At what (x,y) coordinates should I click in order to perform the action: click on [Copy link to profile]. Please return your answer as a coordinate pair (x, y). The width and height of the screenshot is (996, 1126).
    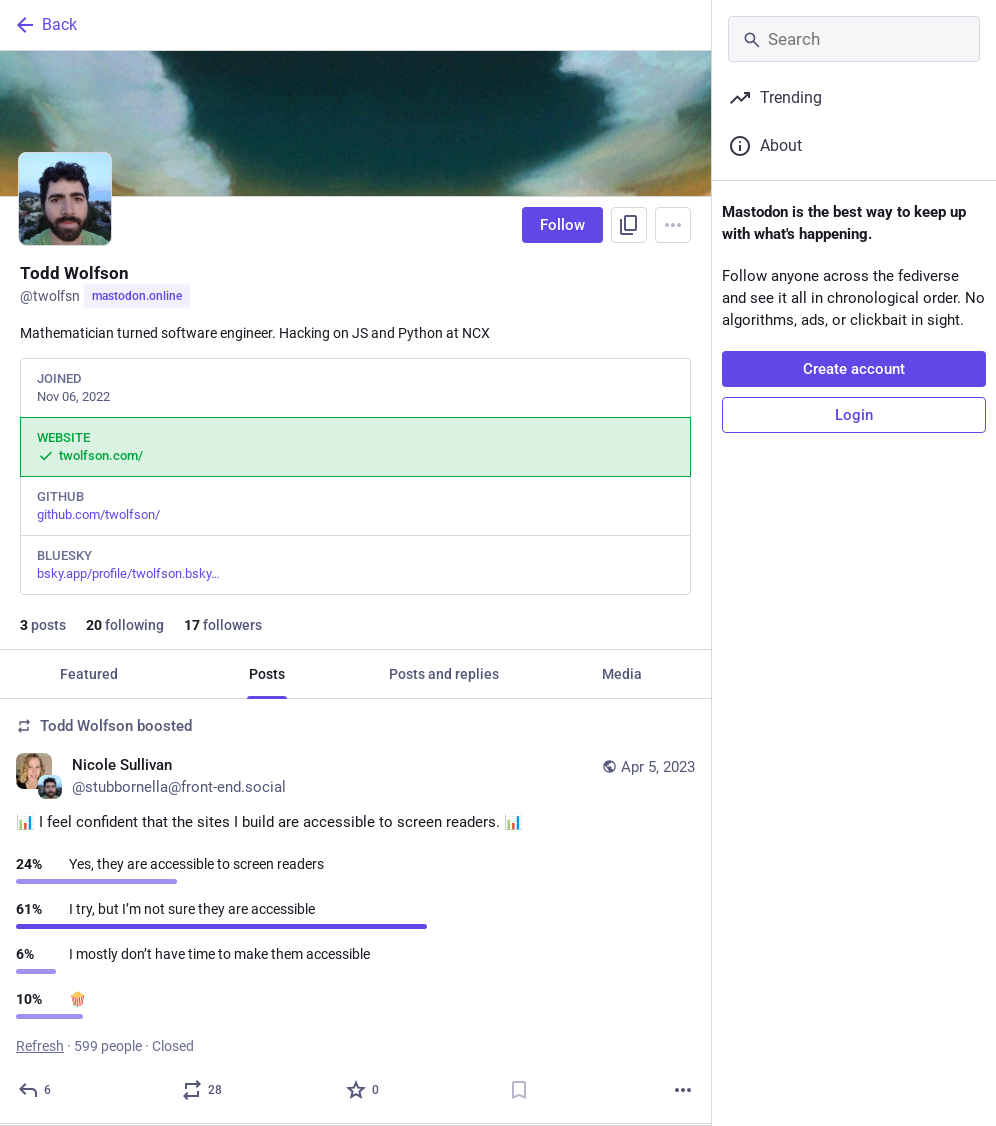
    Looking at the image, I should click on (629, 225).